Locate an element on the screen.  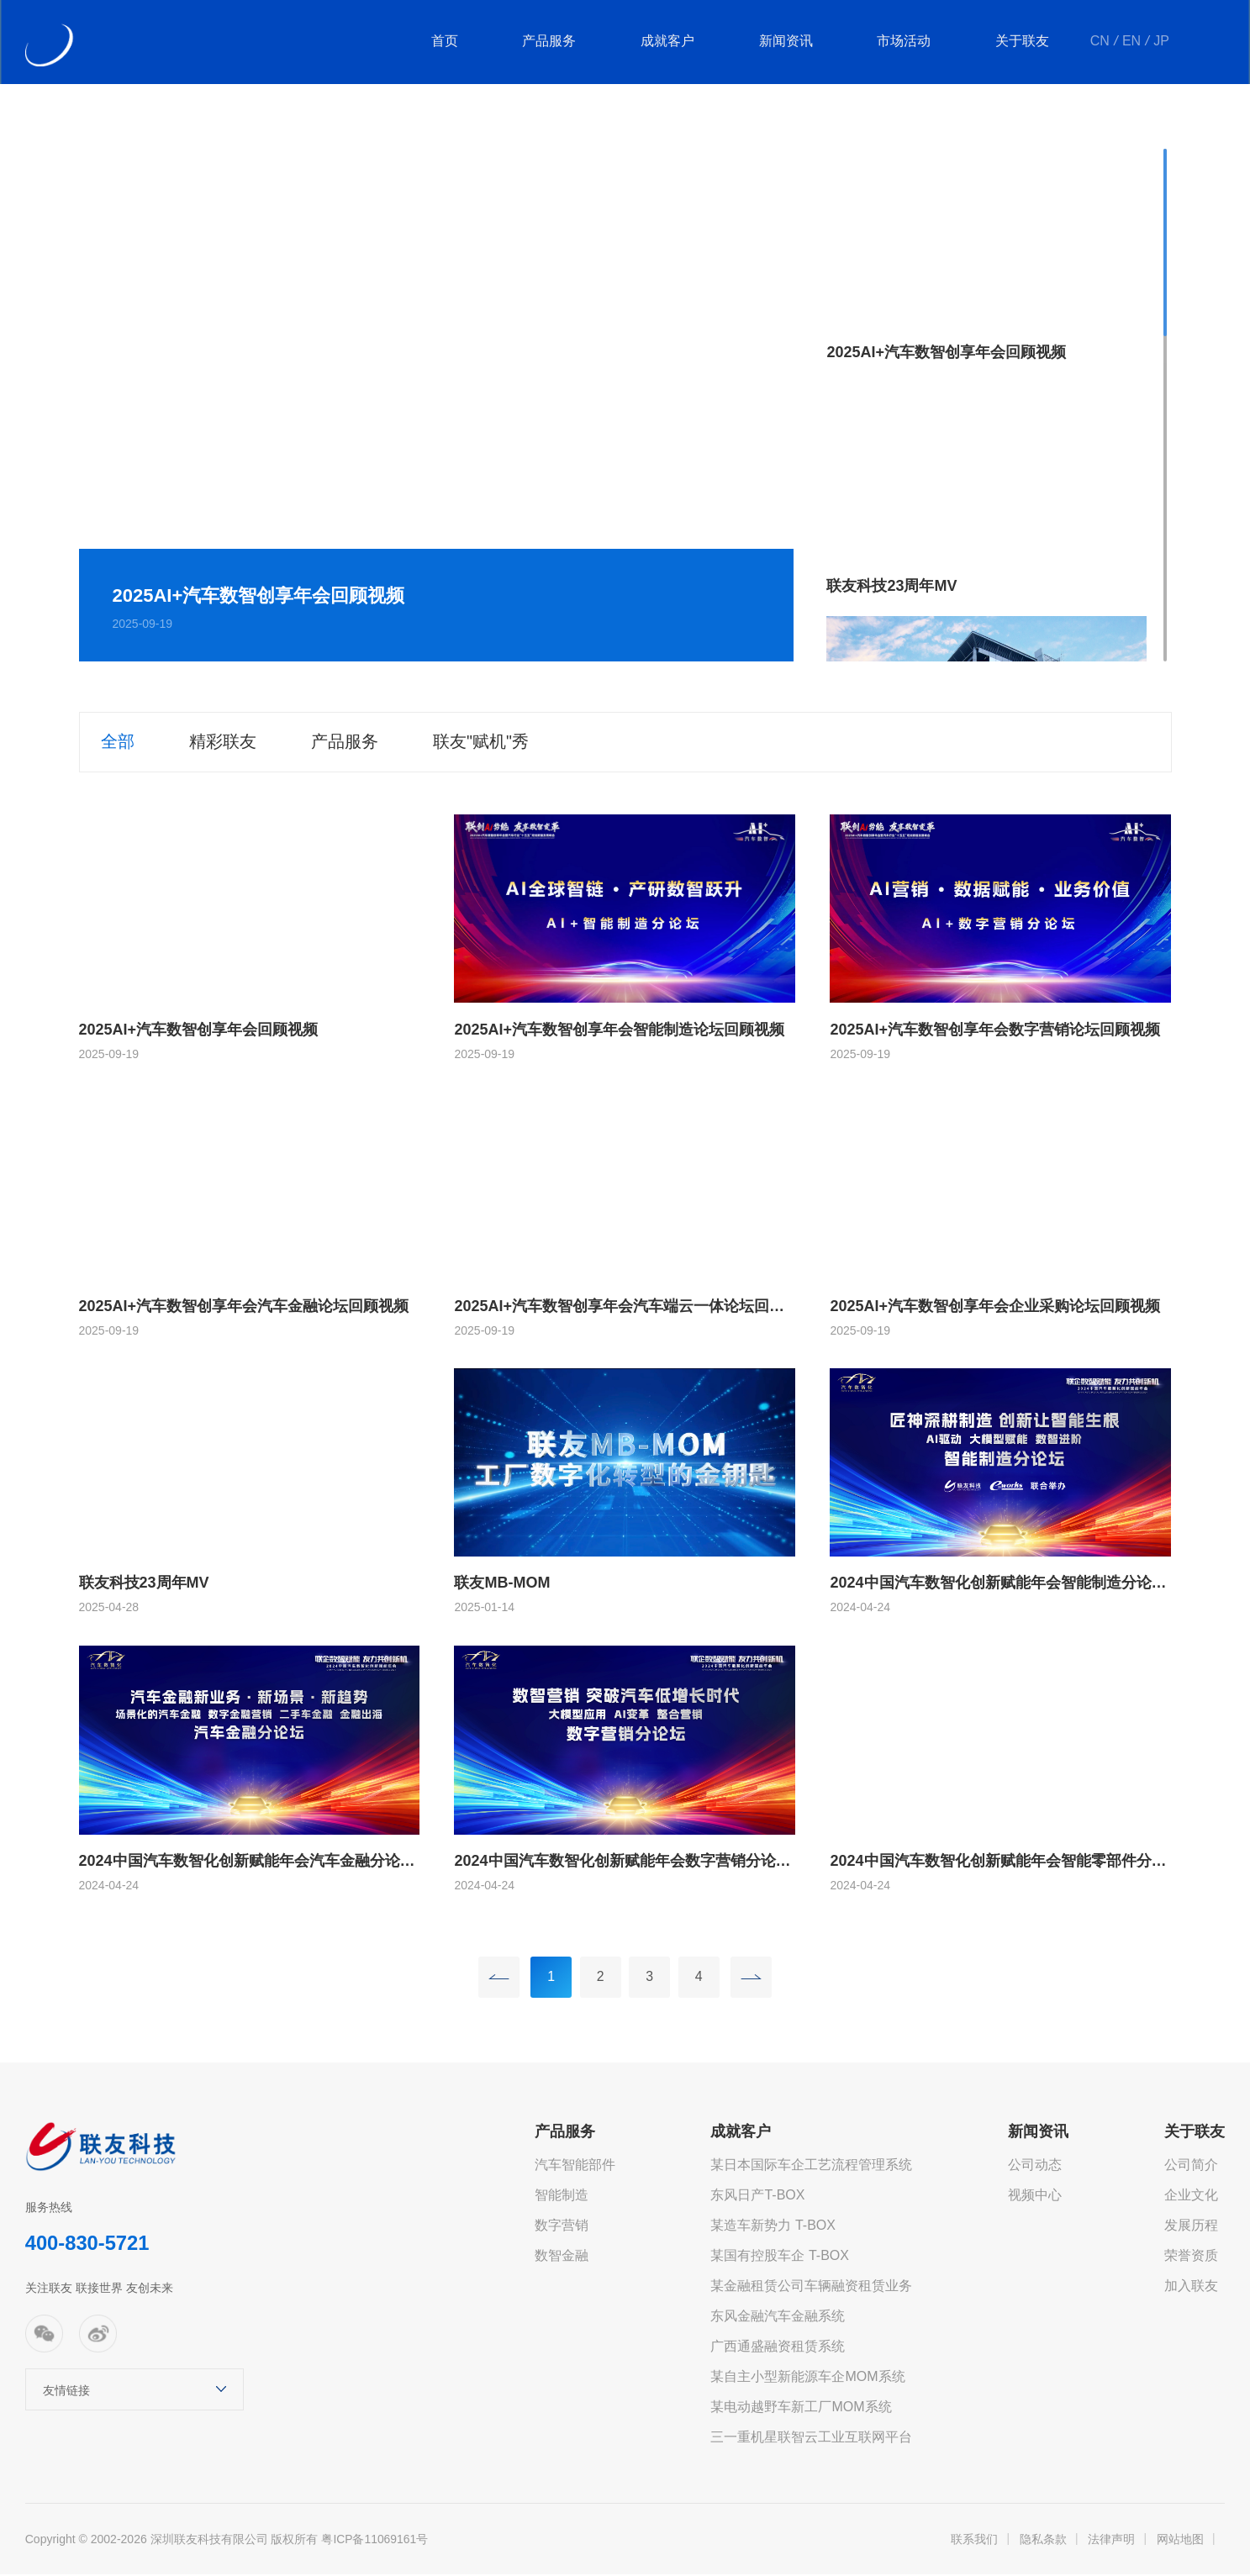
EN is located at coordinates (1132, 41).